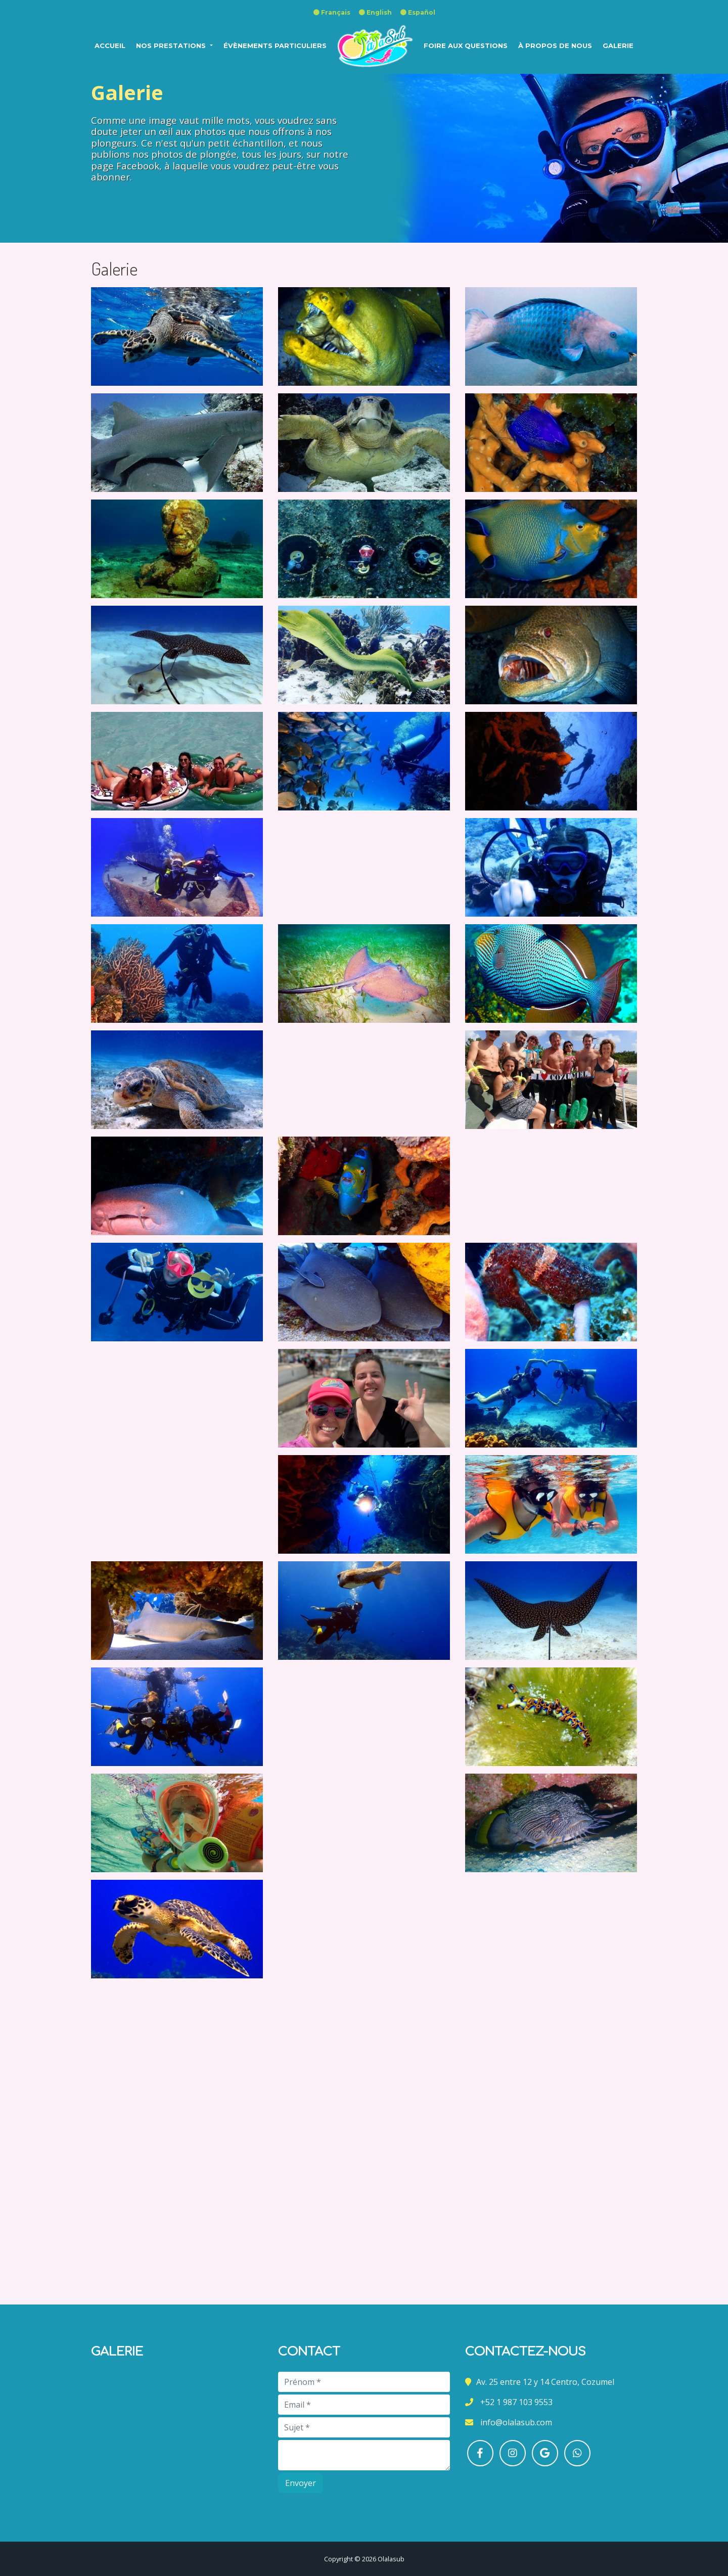 Image resolution: width=728 pixels, height=2576 pixels. What do you see at coordinates (172, 45) in the screenshot?
I see `NOS PRESTATIONS [button]` at bounding box center [172, 45].